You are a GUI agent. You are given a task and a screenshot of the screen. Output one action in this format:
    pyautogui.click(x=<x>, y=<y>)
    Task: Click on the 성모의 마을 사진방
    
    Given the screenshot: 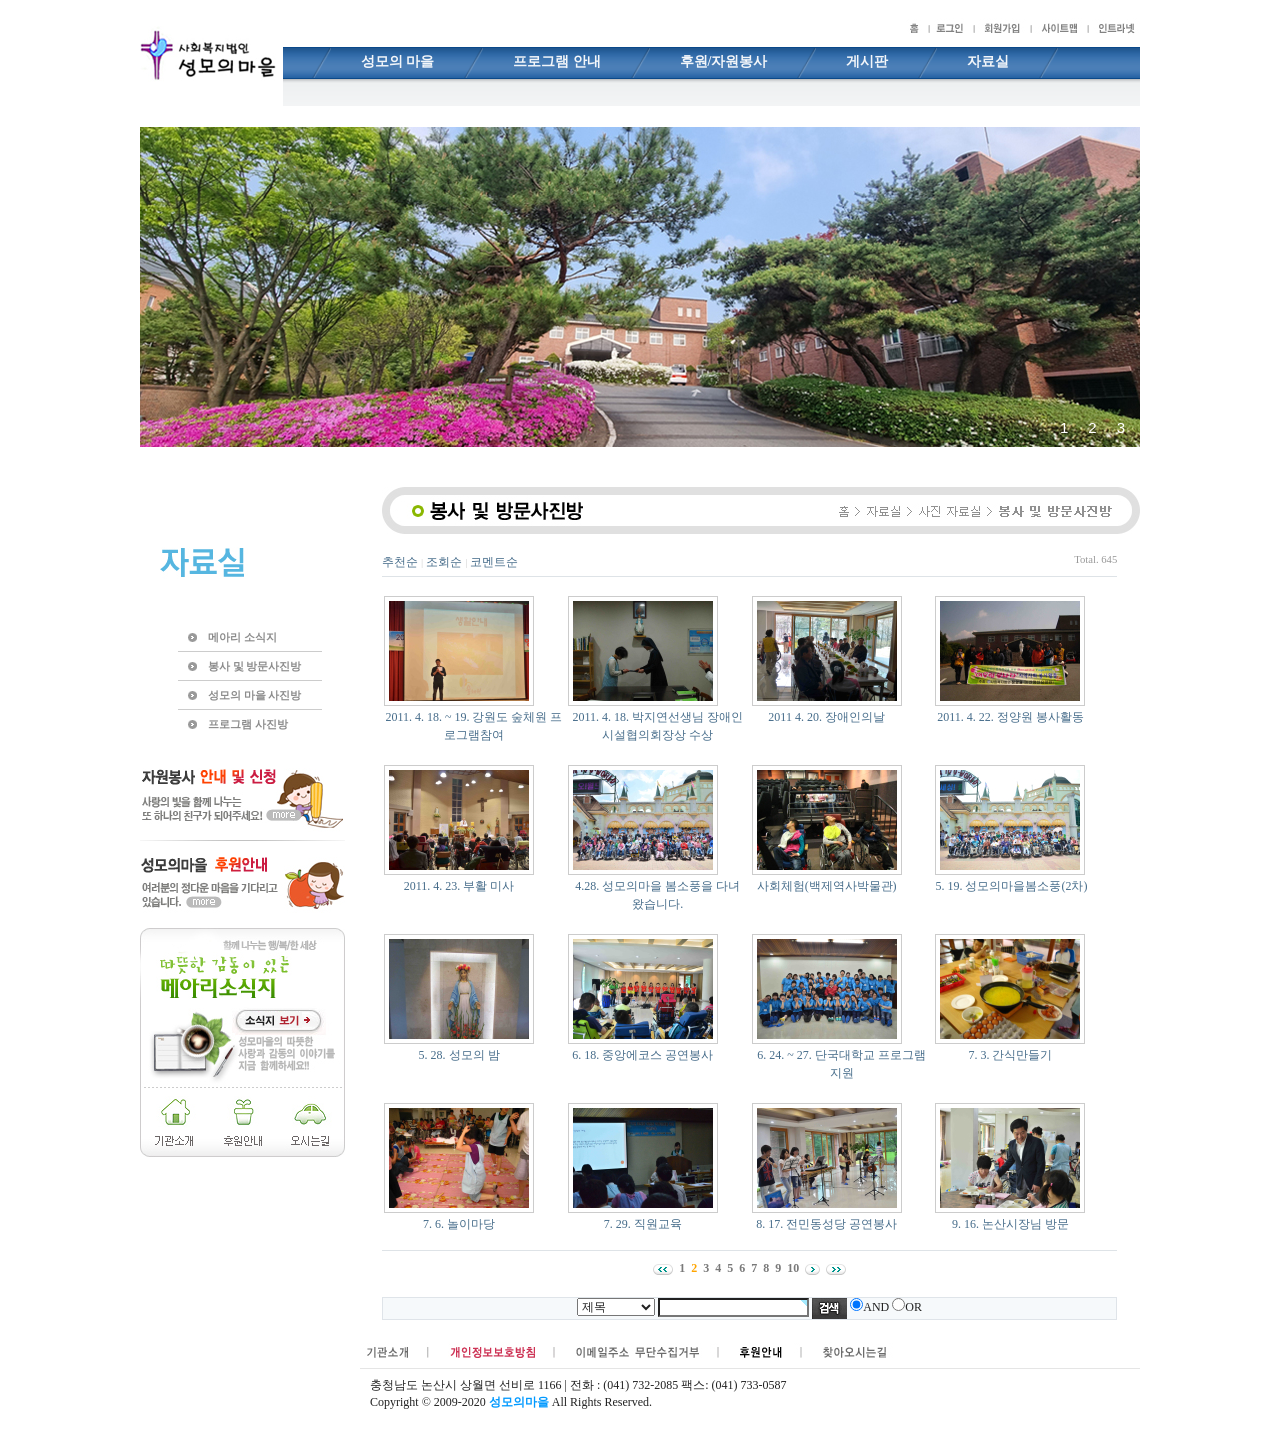 What is the action you would take?
    pyautogui.click(x=254, y=695)
    